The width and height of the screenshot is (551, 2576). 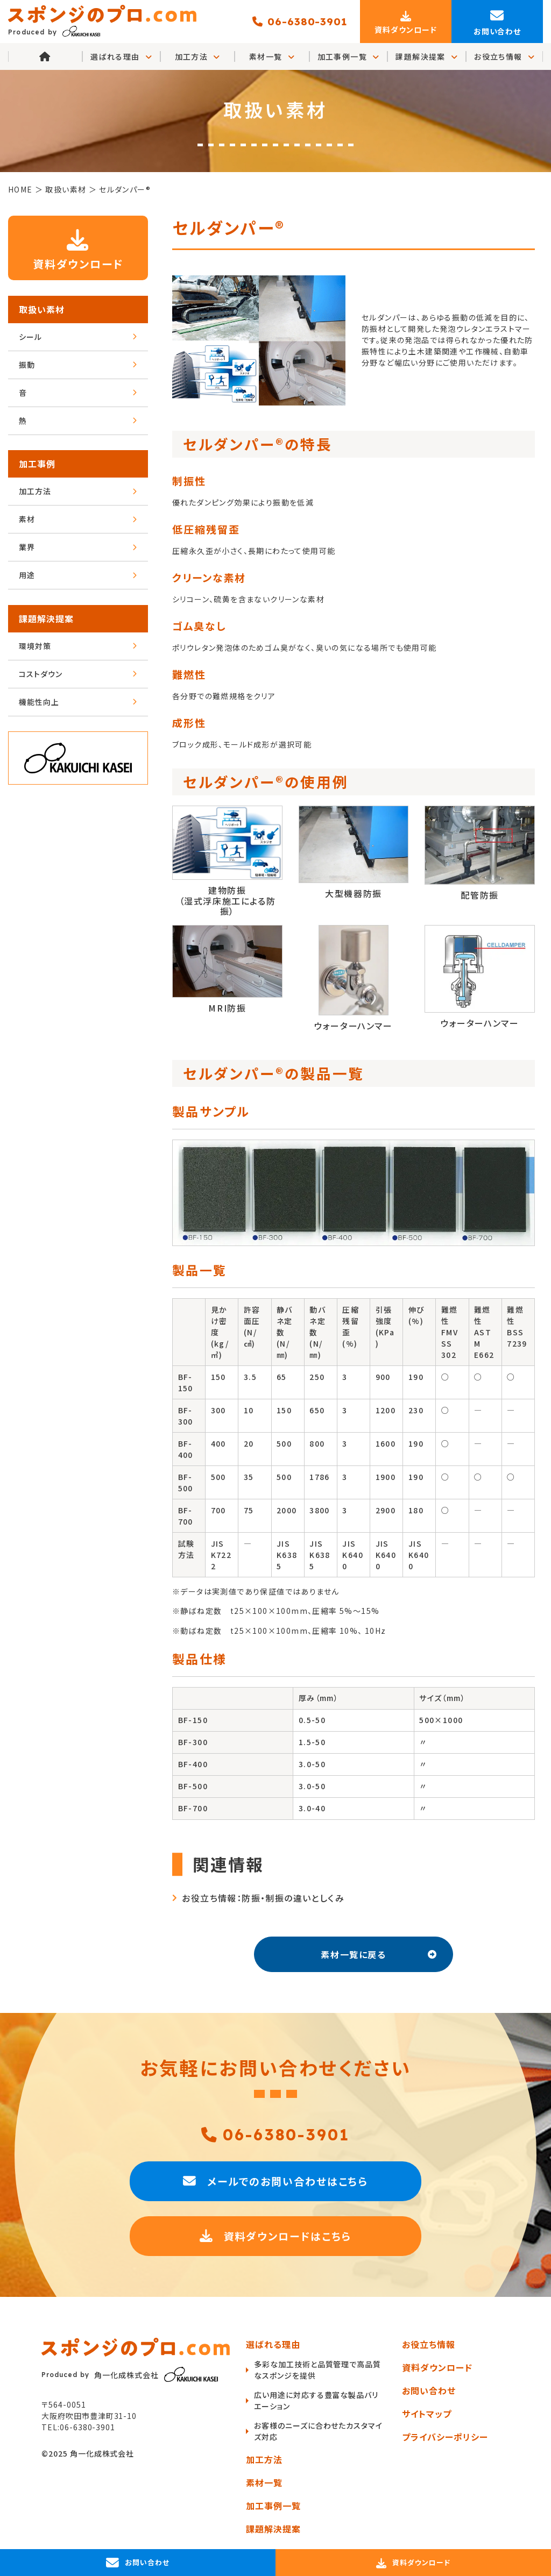 What do you see at coordinates (78, 673) in the screenshot?
I see `コストダウン` at bounding box center [78, 673].